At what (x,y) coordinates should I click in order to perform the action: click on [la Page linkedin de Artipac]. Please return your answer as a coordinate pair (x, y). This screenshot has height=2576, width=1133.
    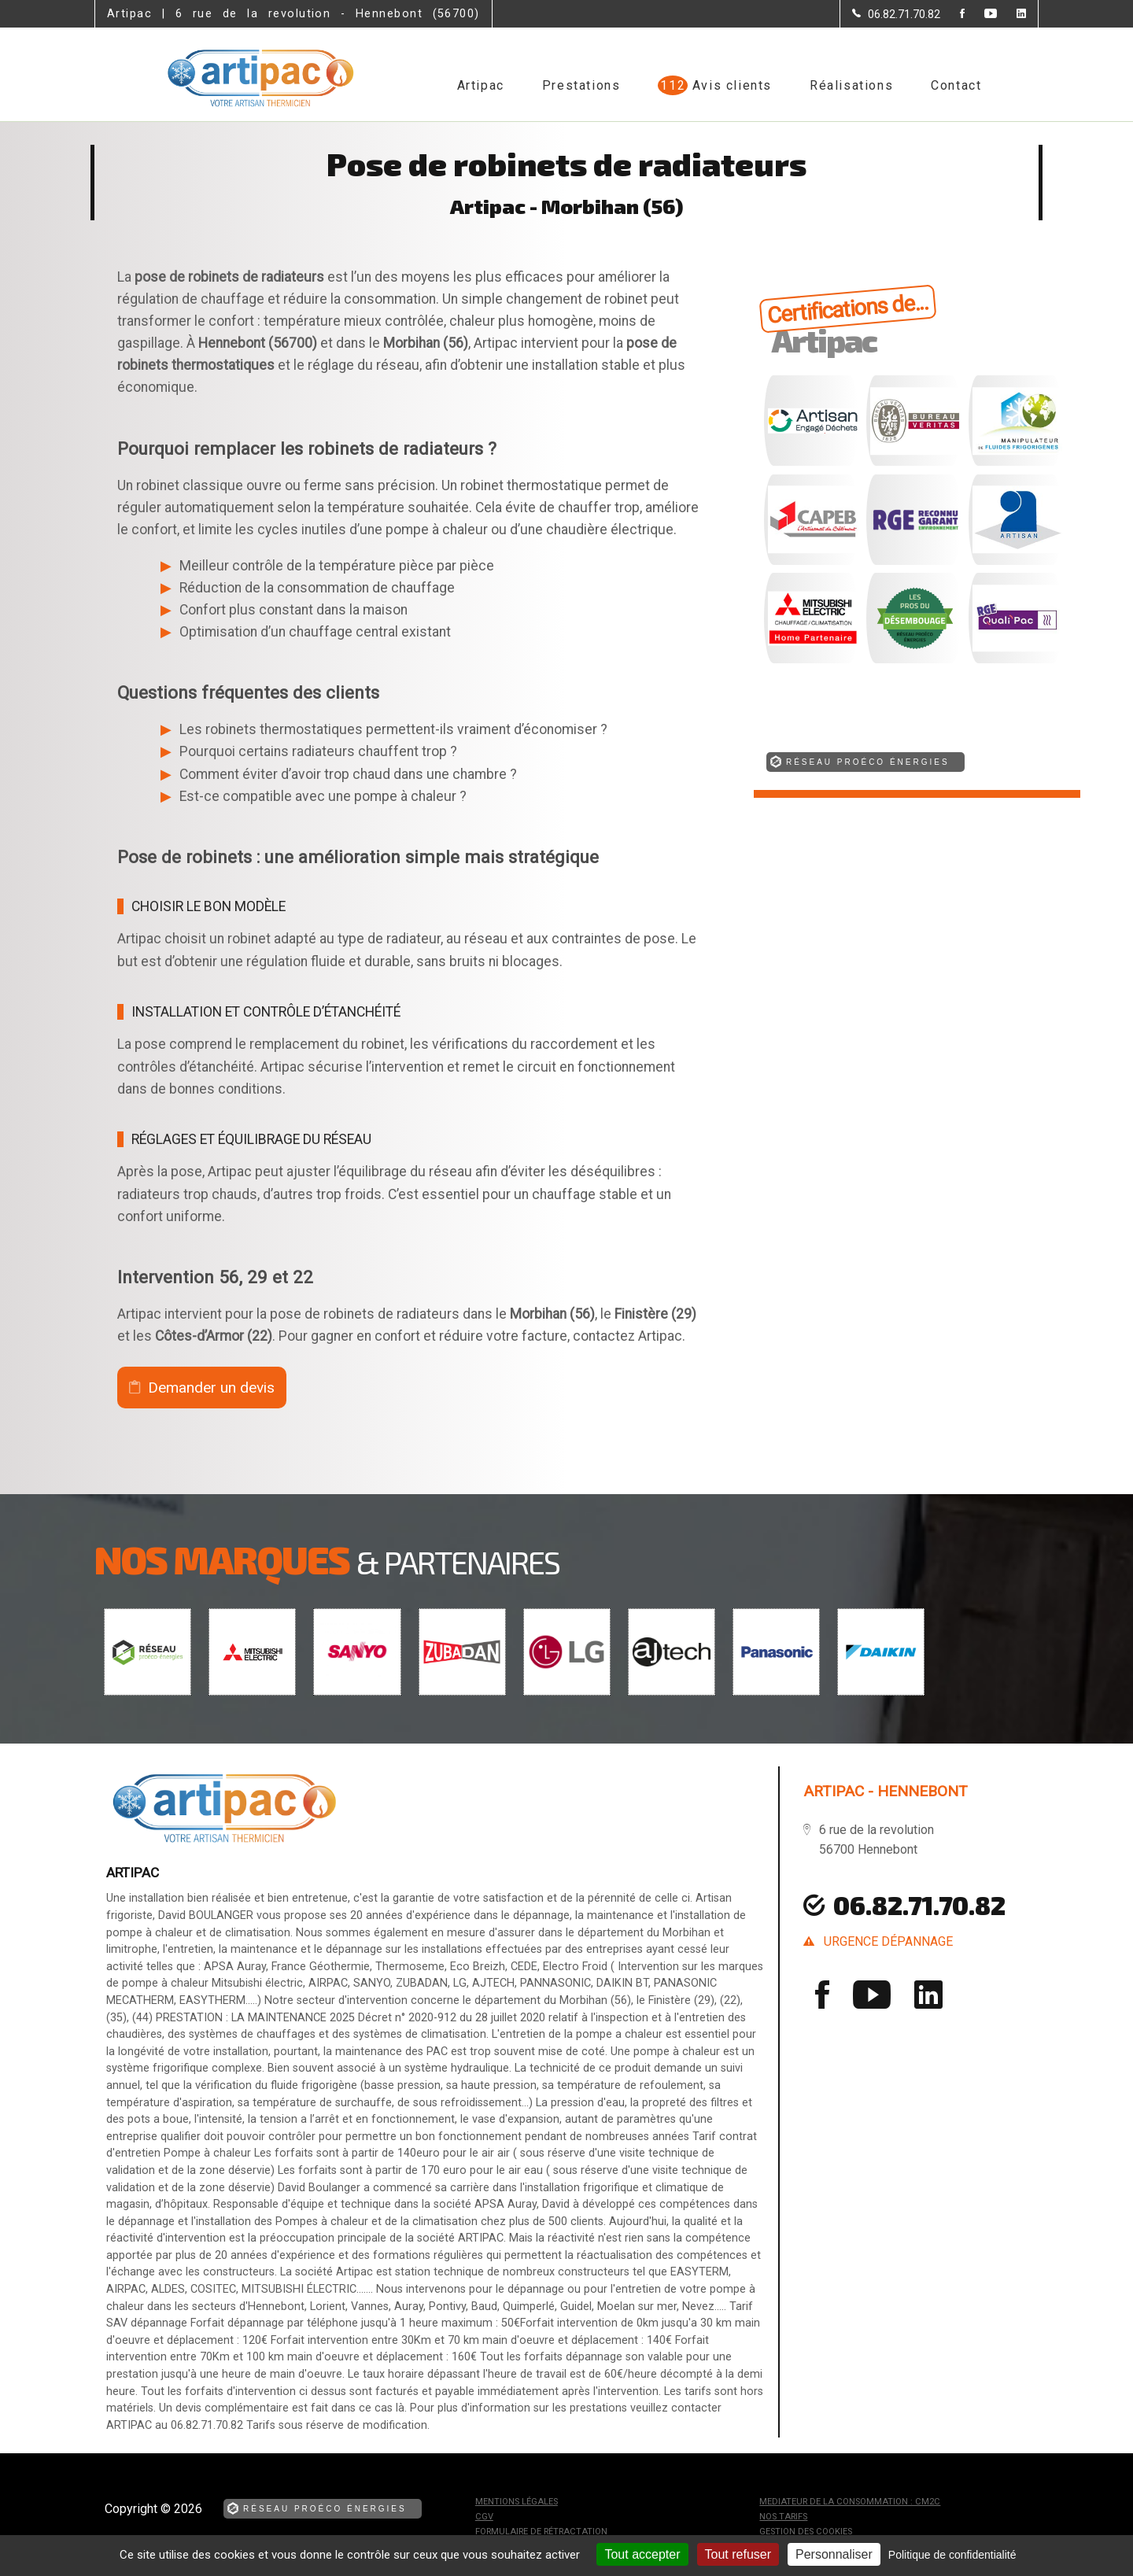
    Looking at the image, I should click on (1011, 14).